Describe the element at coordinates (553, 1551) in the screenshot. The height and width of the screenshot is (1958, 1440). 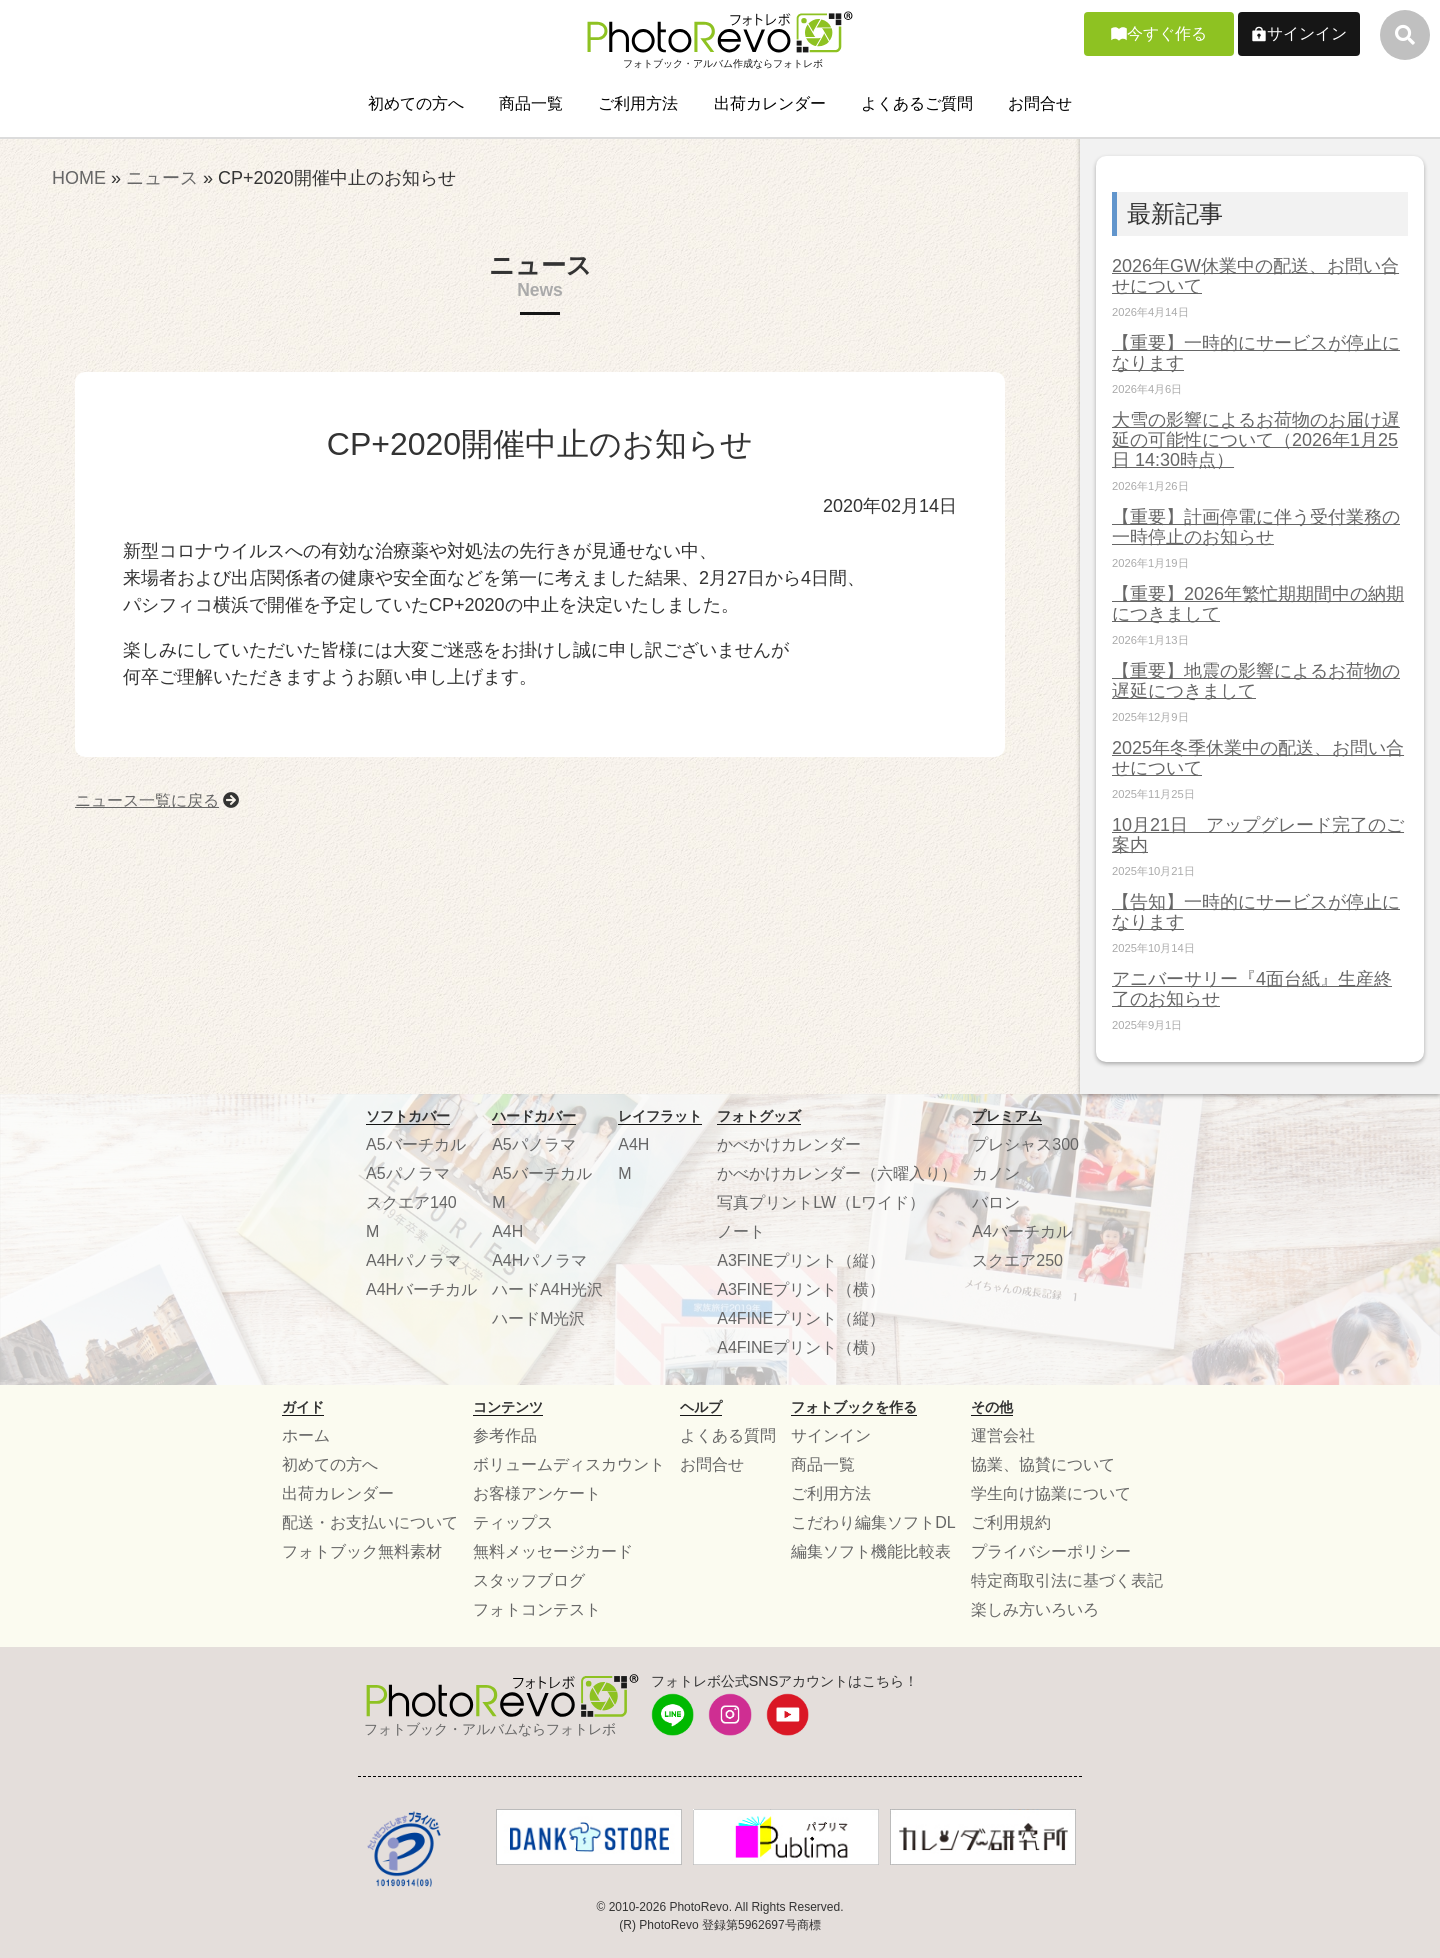
I see `無料メッセージカード` at that location.